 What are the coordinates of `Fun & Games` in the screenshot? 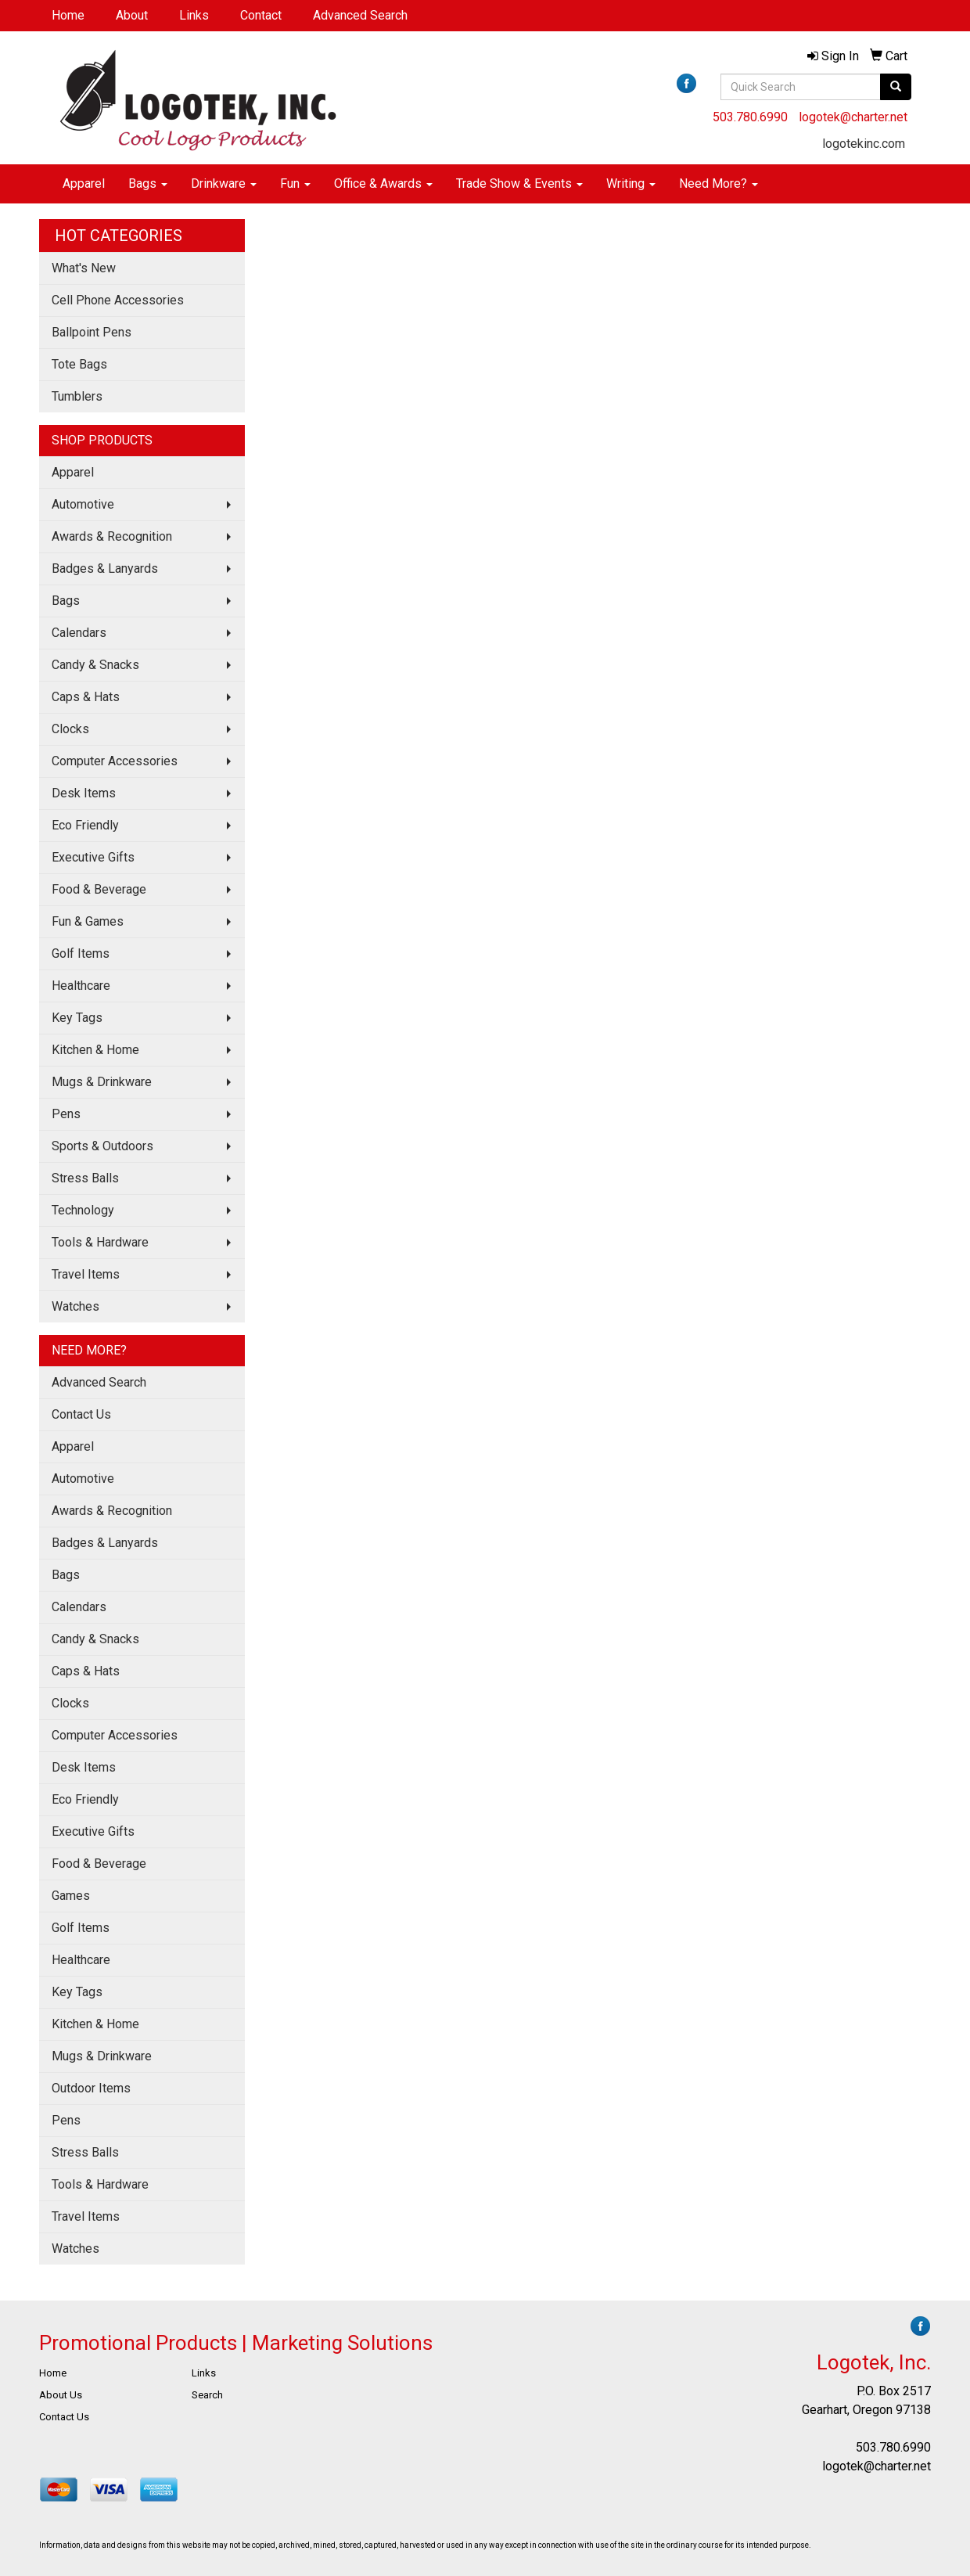 It's located at (88, 921).